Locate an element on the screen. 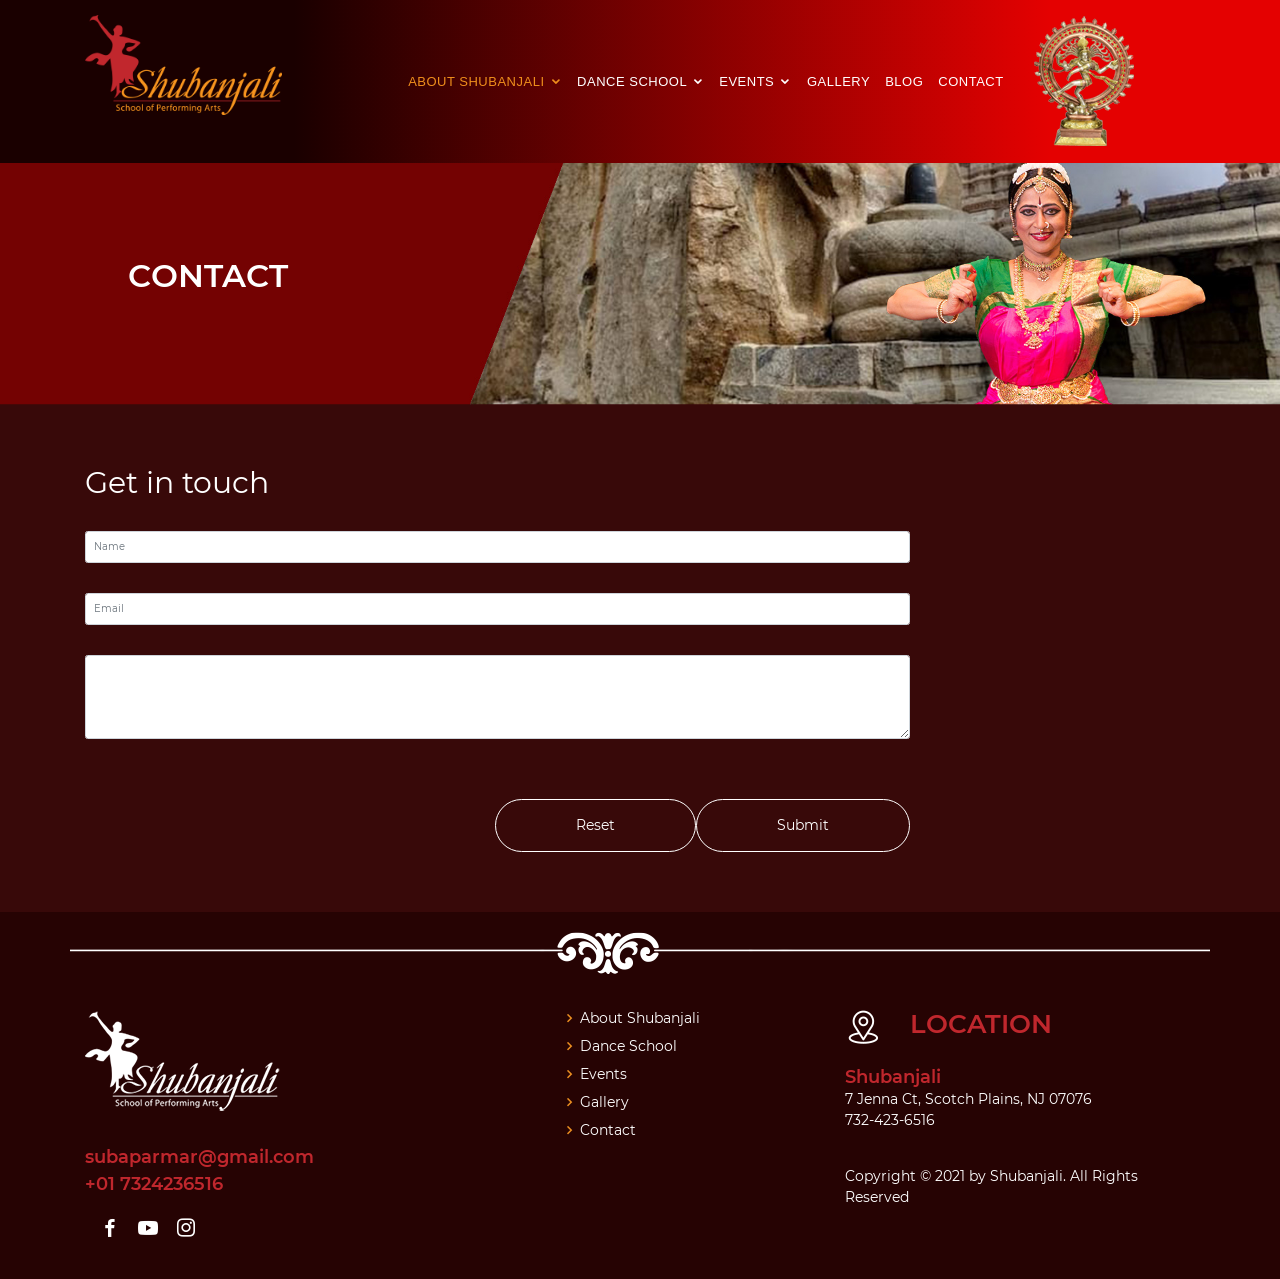 The height and width of the screenshot is (1279, 1280). Contact is located at coordinates (970, 81).